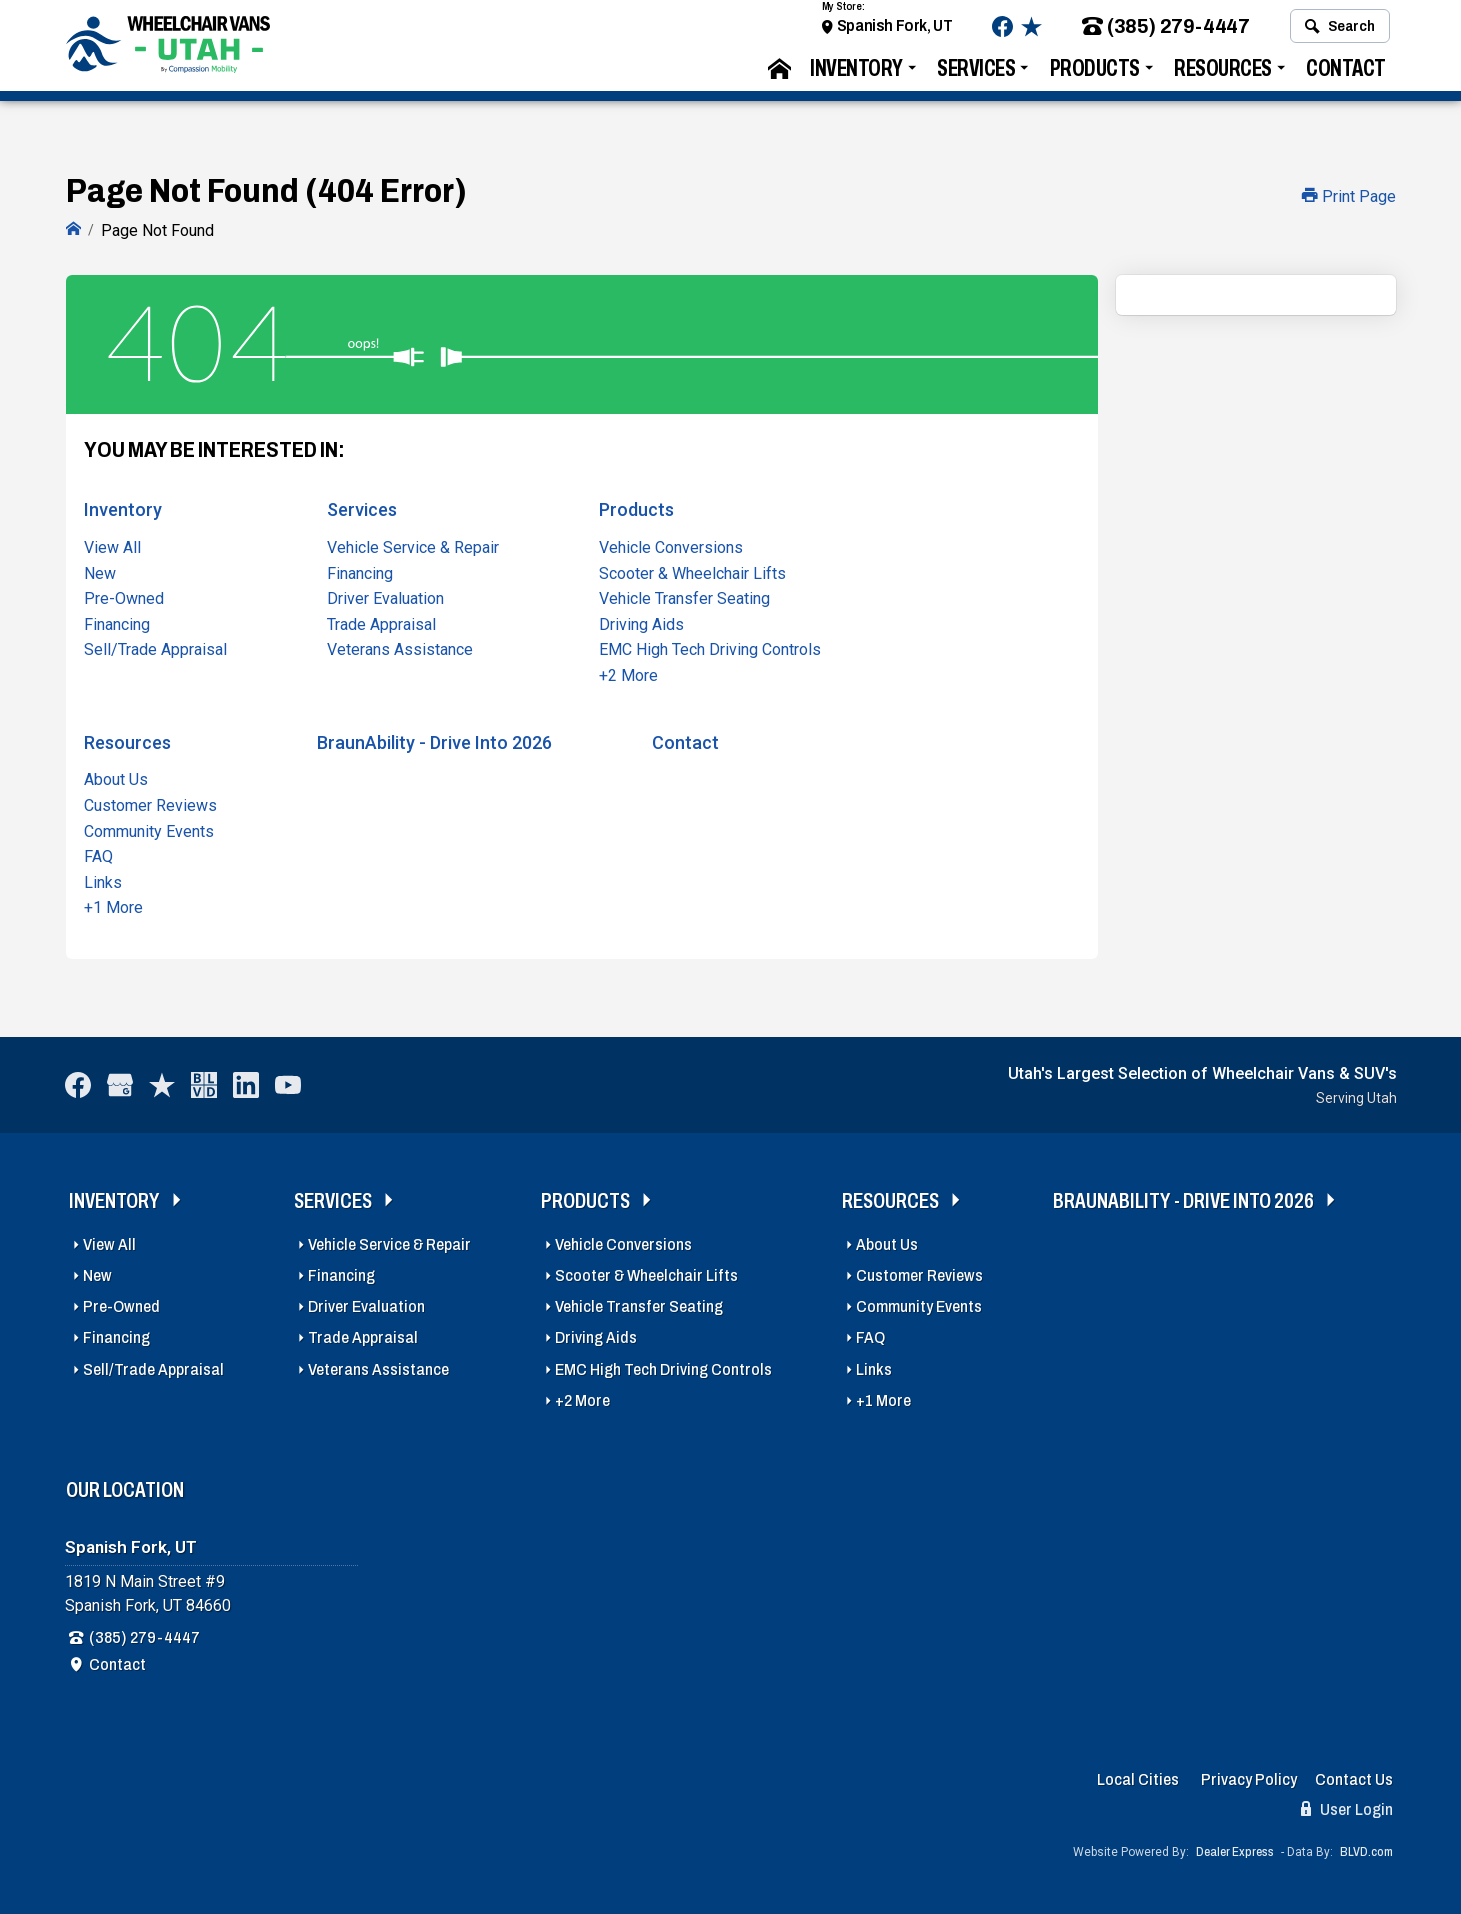 This screenshot has height=1914, width=1461. What do you see at coordinates (434, 739) in the screenshot?
I see `BraunAbility - Drive Into 2026` at bounding box center [434, 739].